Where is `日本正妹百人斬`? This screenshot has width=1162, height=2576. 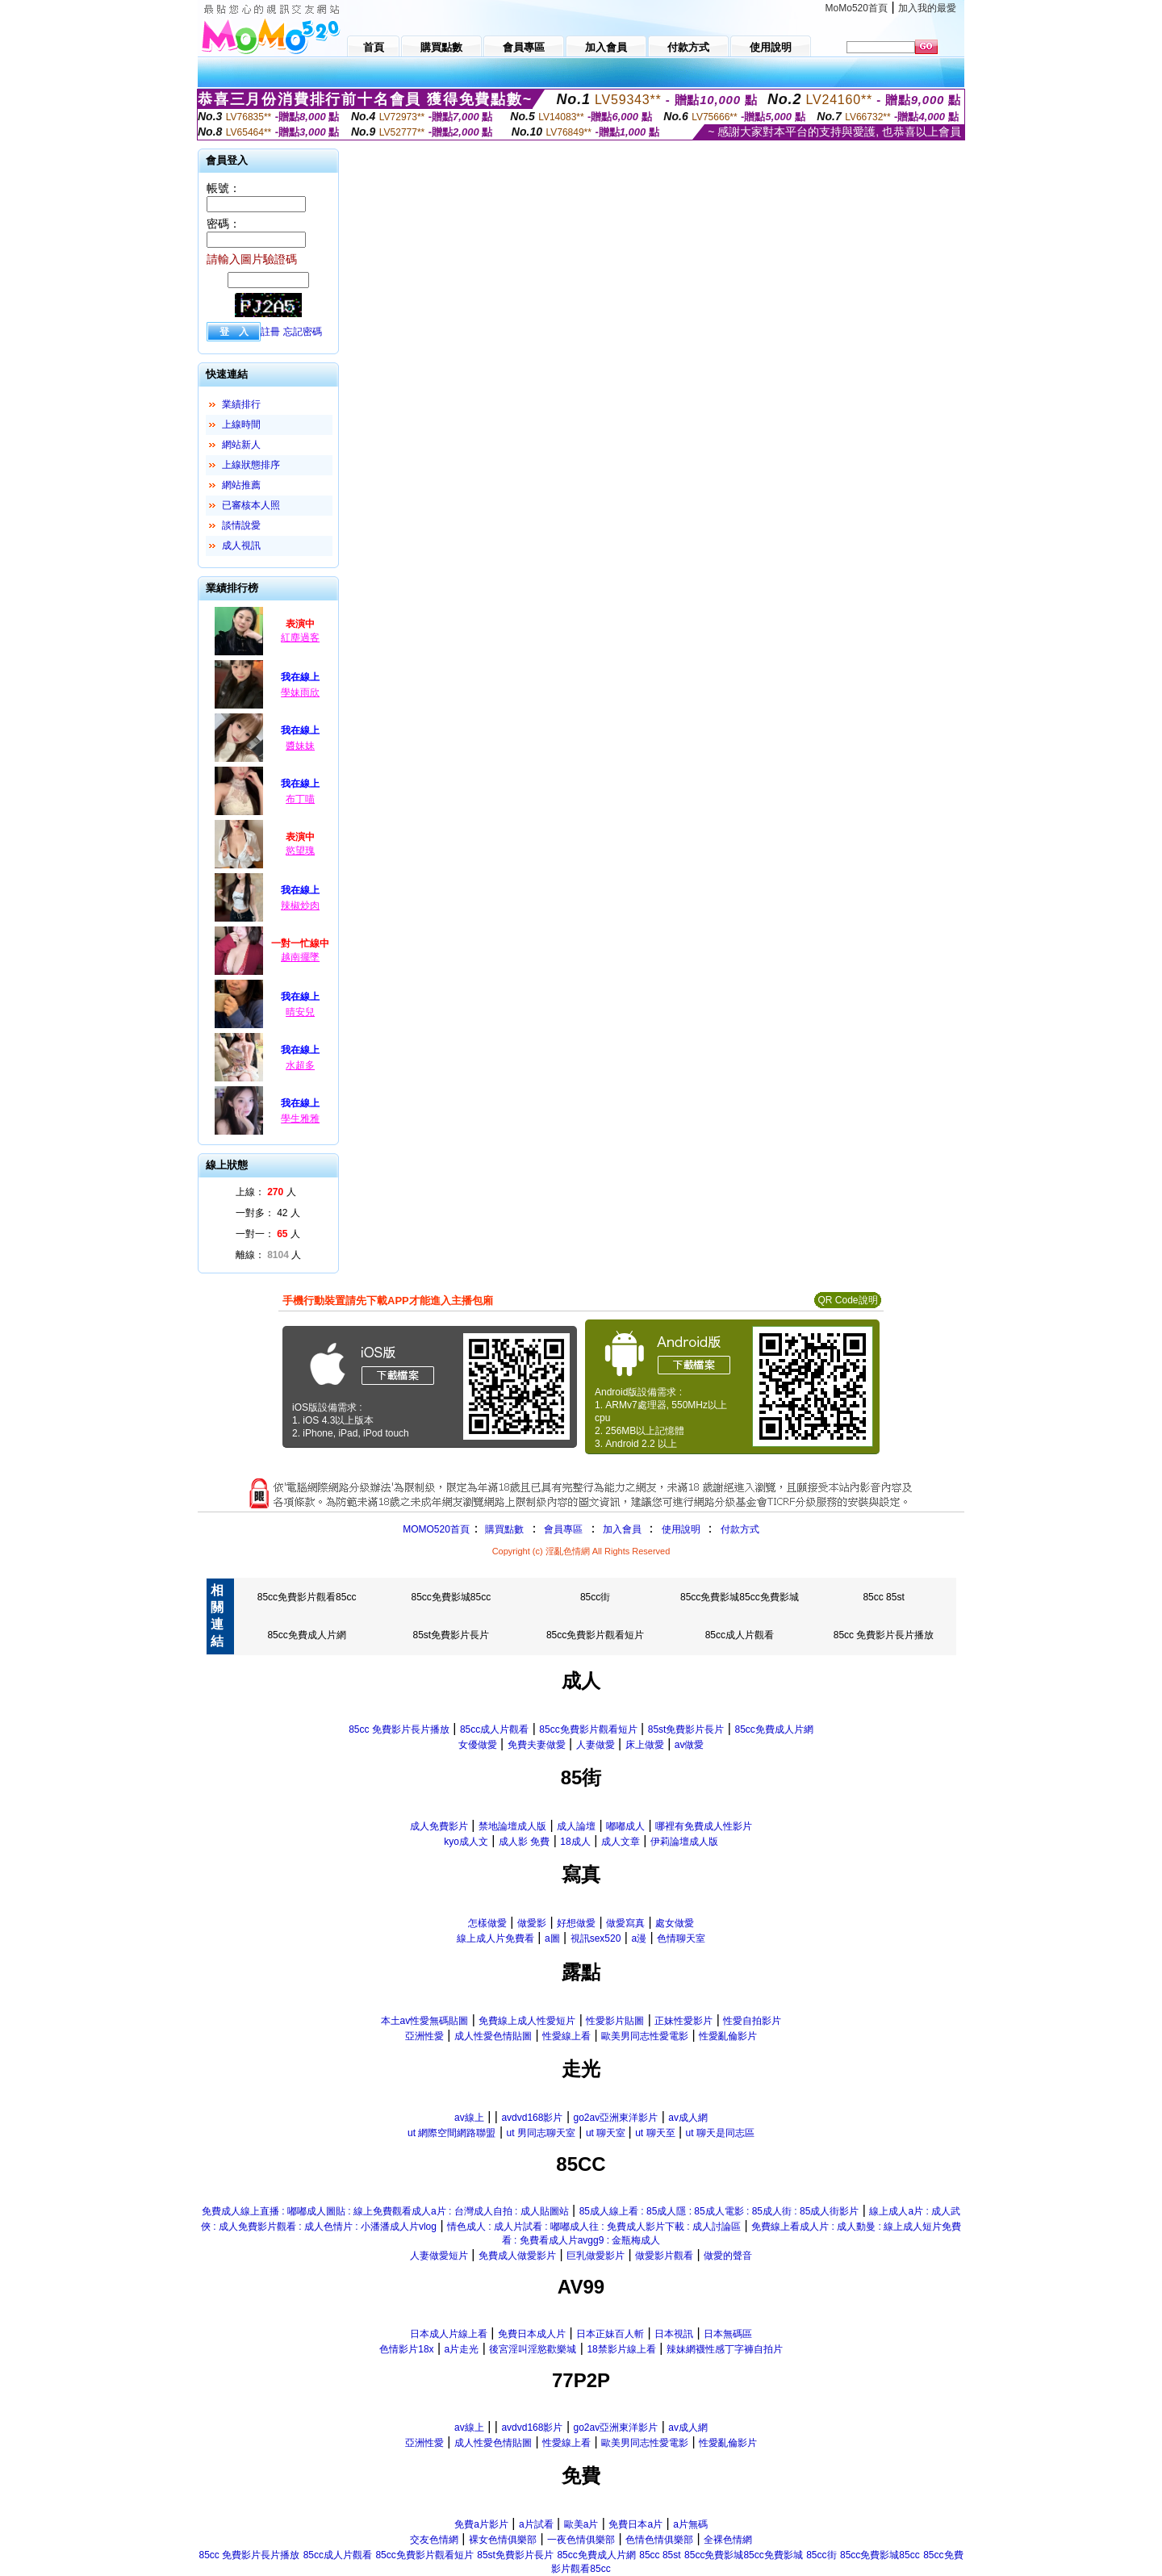 日本正妹百人斬 is located at coordinates (610, 2334).